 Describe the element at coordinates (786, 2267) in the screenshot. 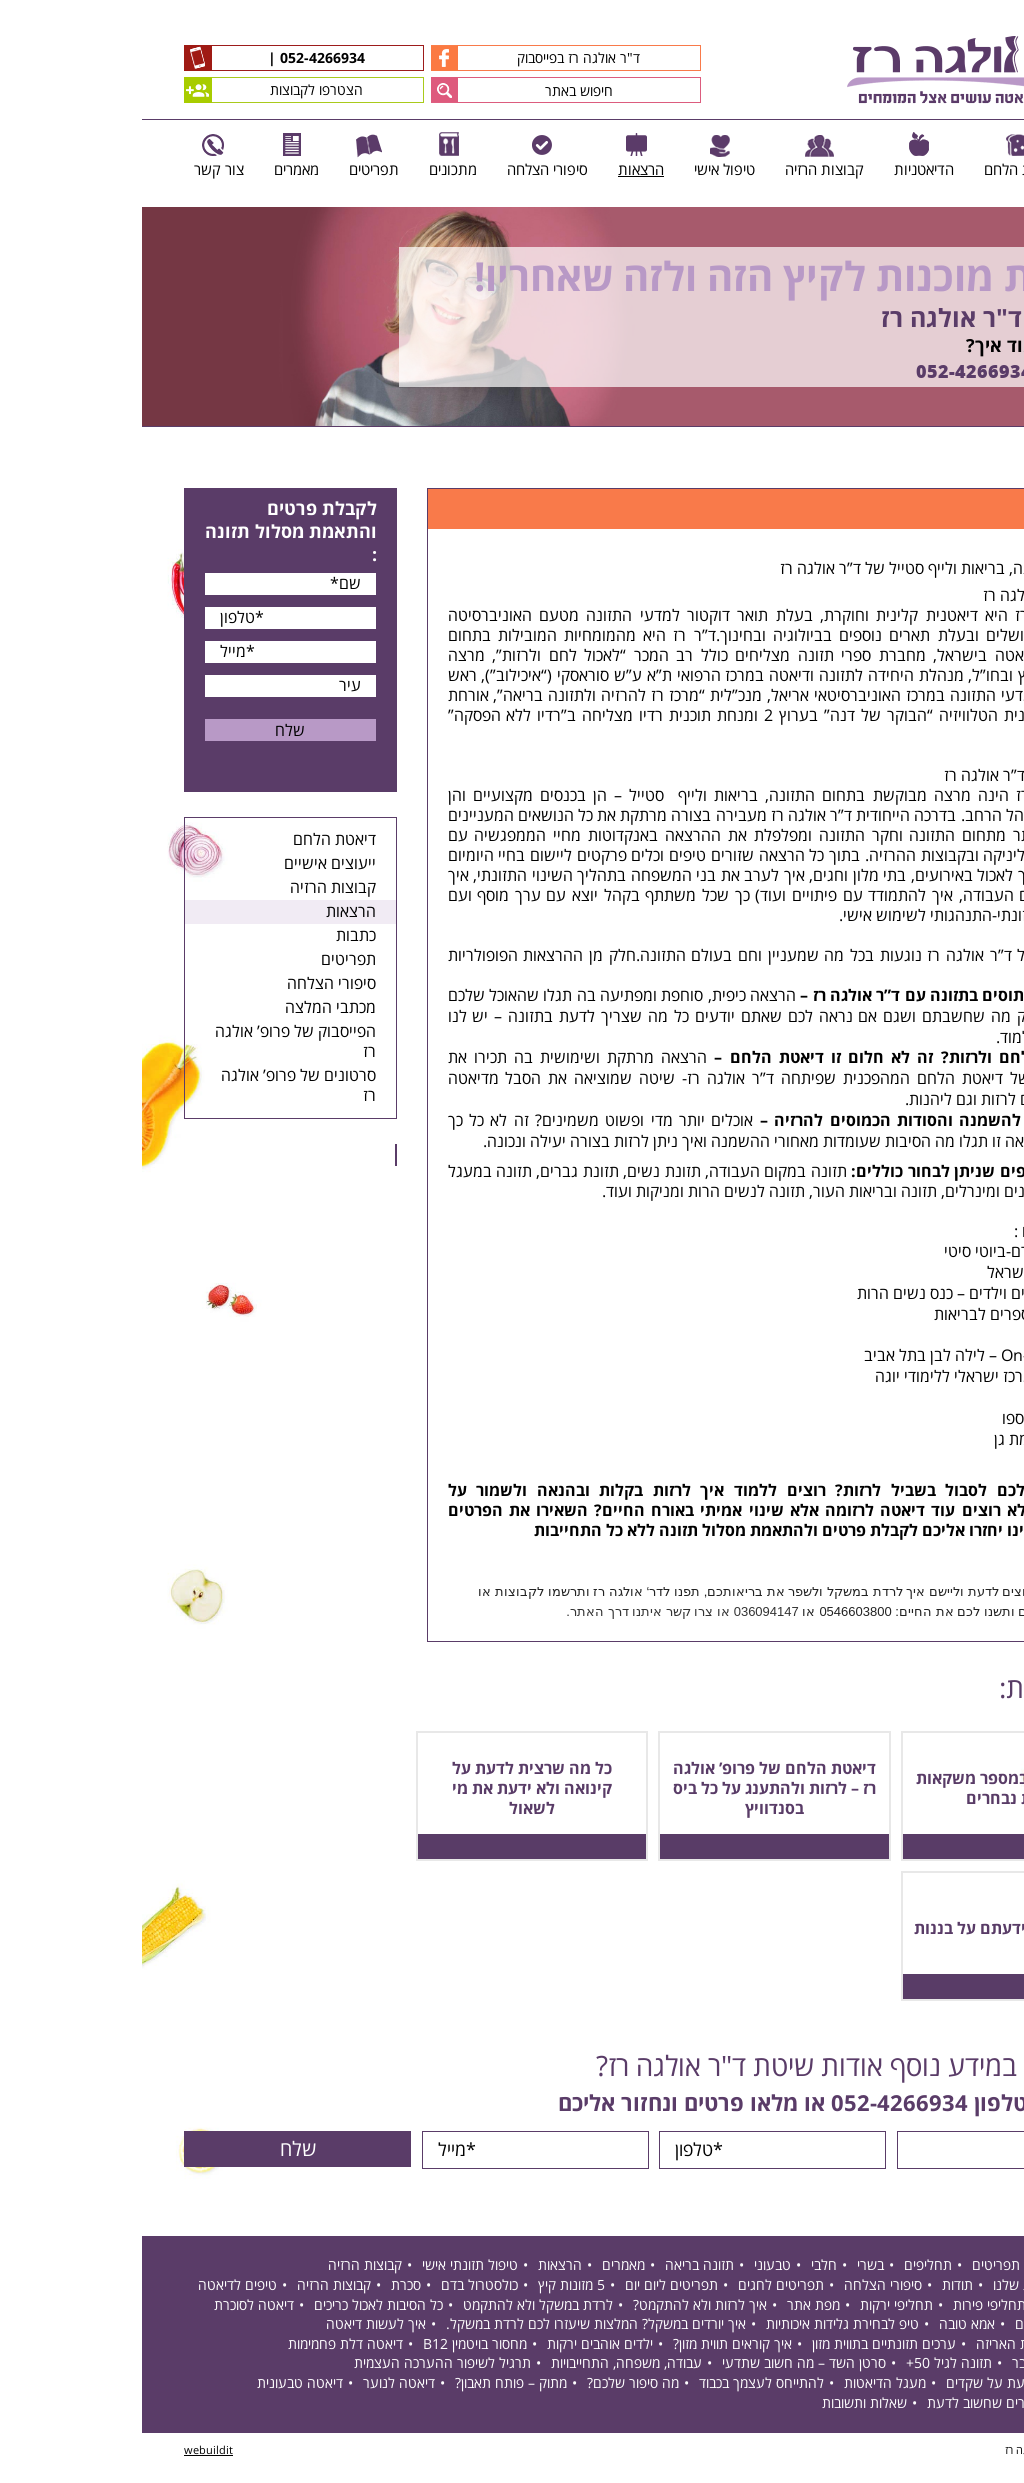

I see `תחליפים` at that location.